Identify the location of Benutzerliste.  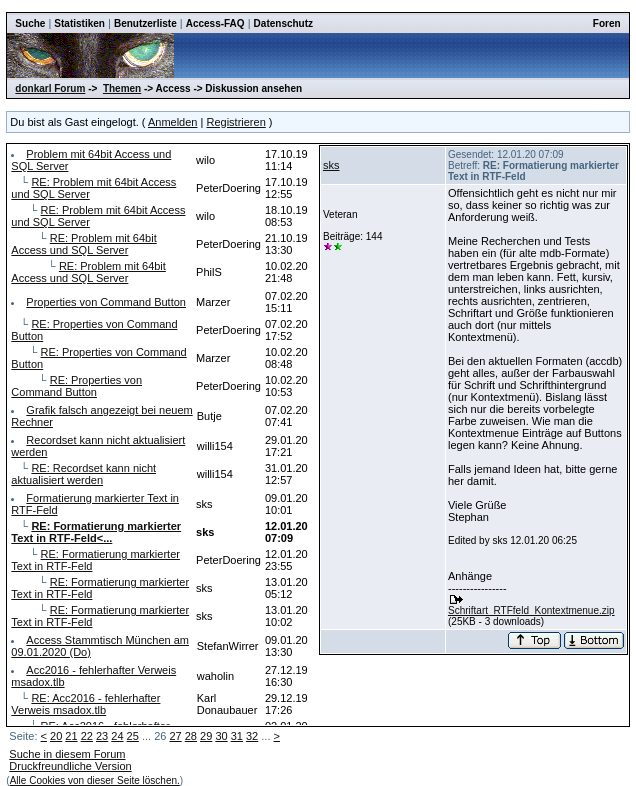
(145, 23).